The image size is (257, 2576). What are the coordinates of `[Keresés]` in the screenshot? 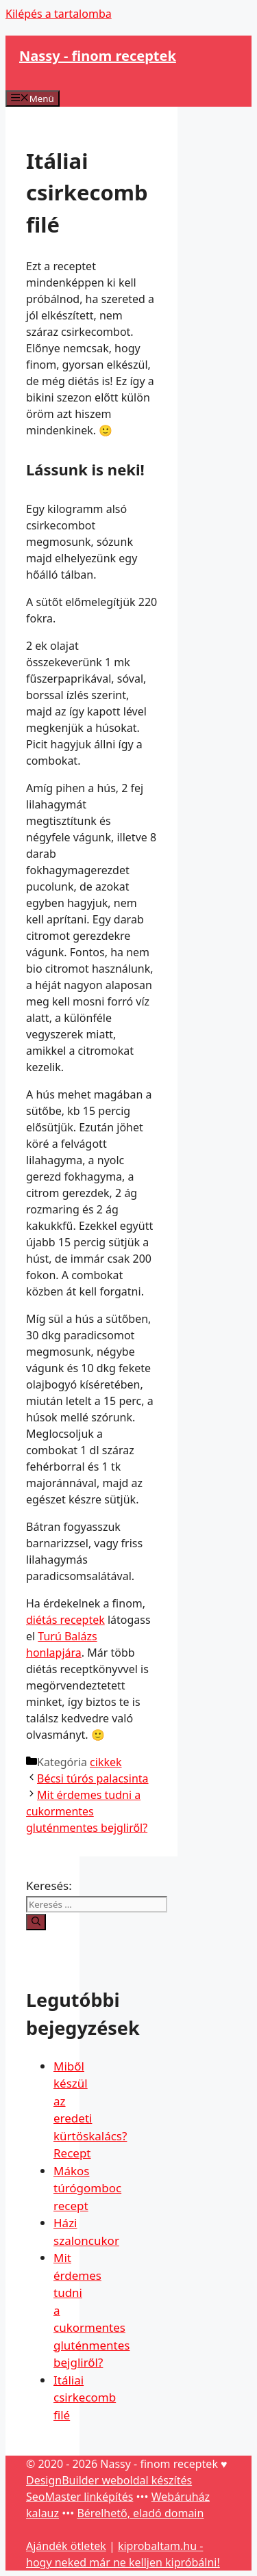 It's located at (36, 1922).